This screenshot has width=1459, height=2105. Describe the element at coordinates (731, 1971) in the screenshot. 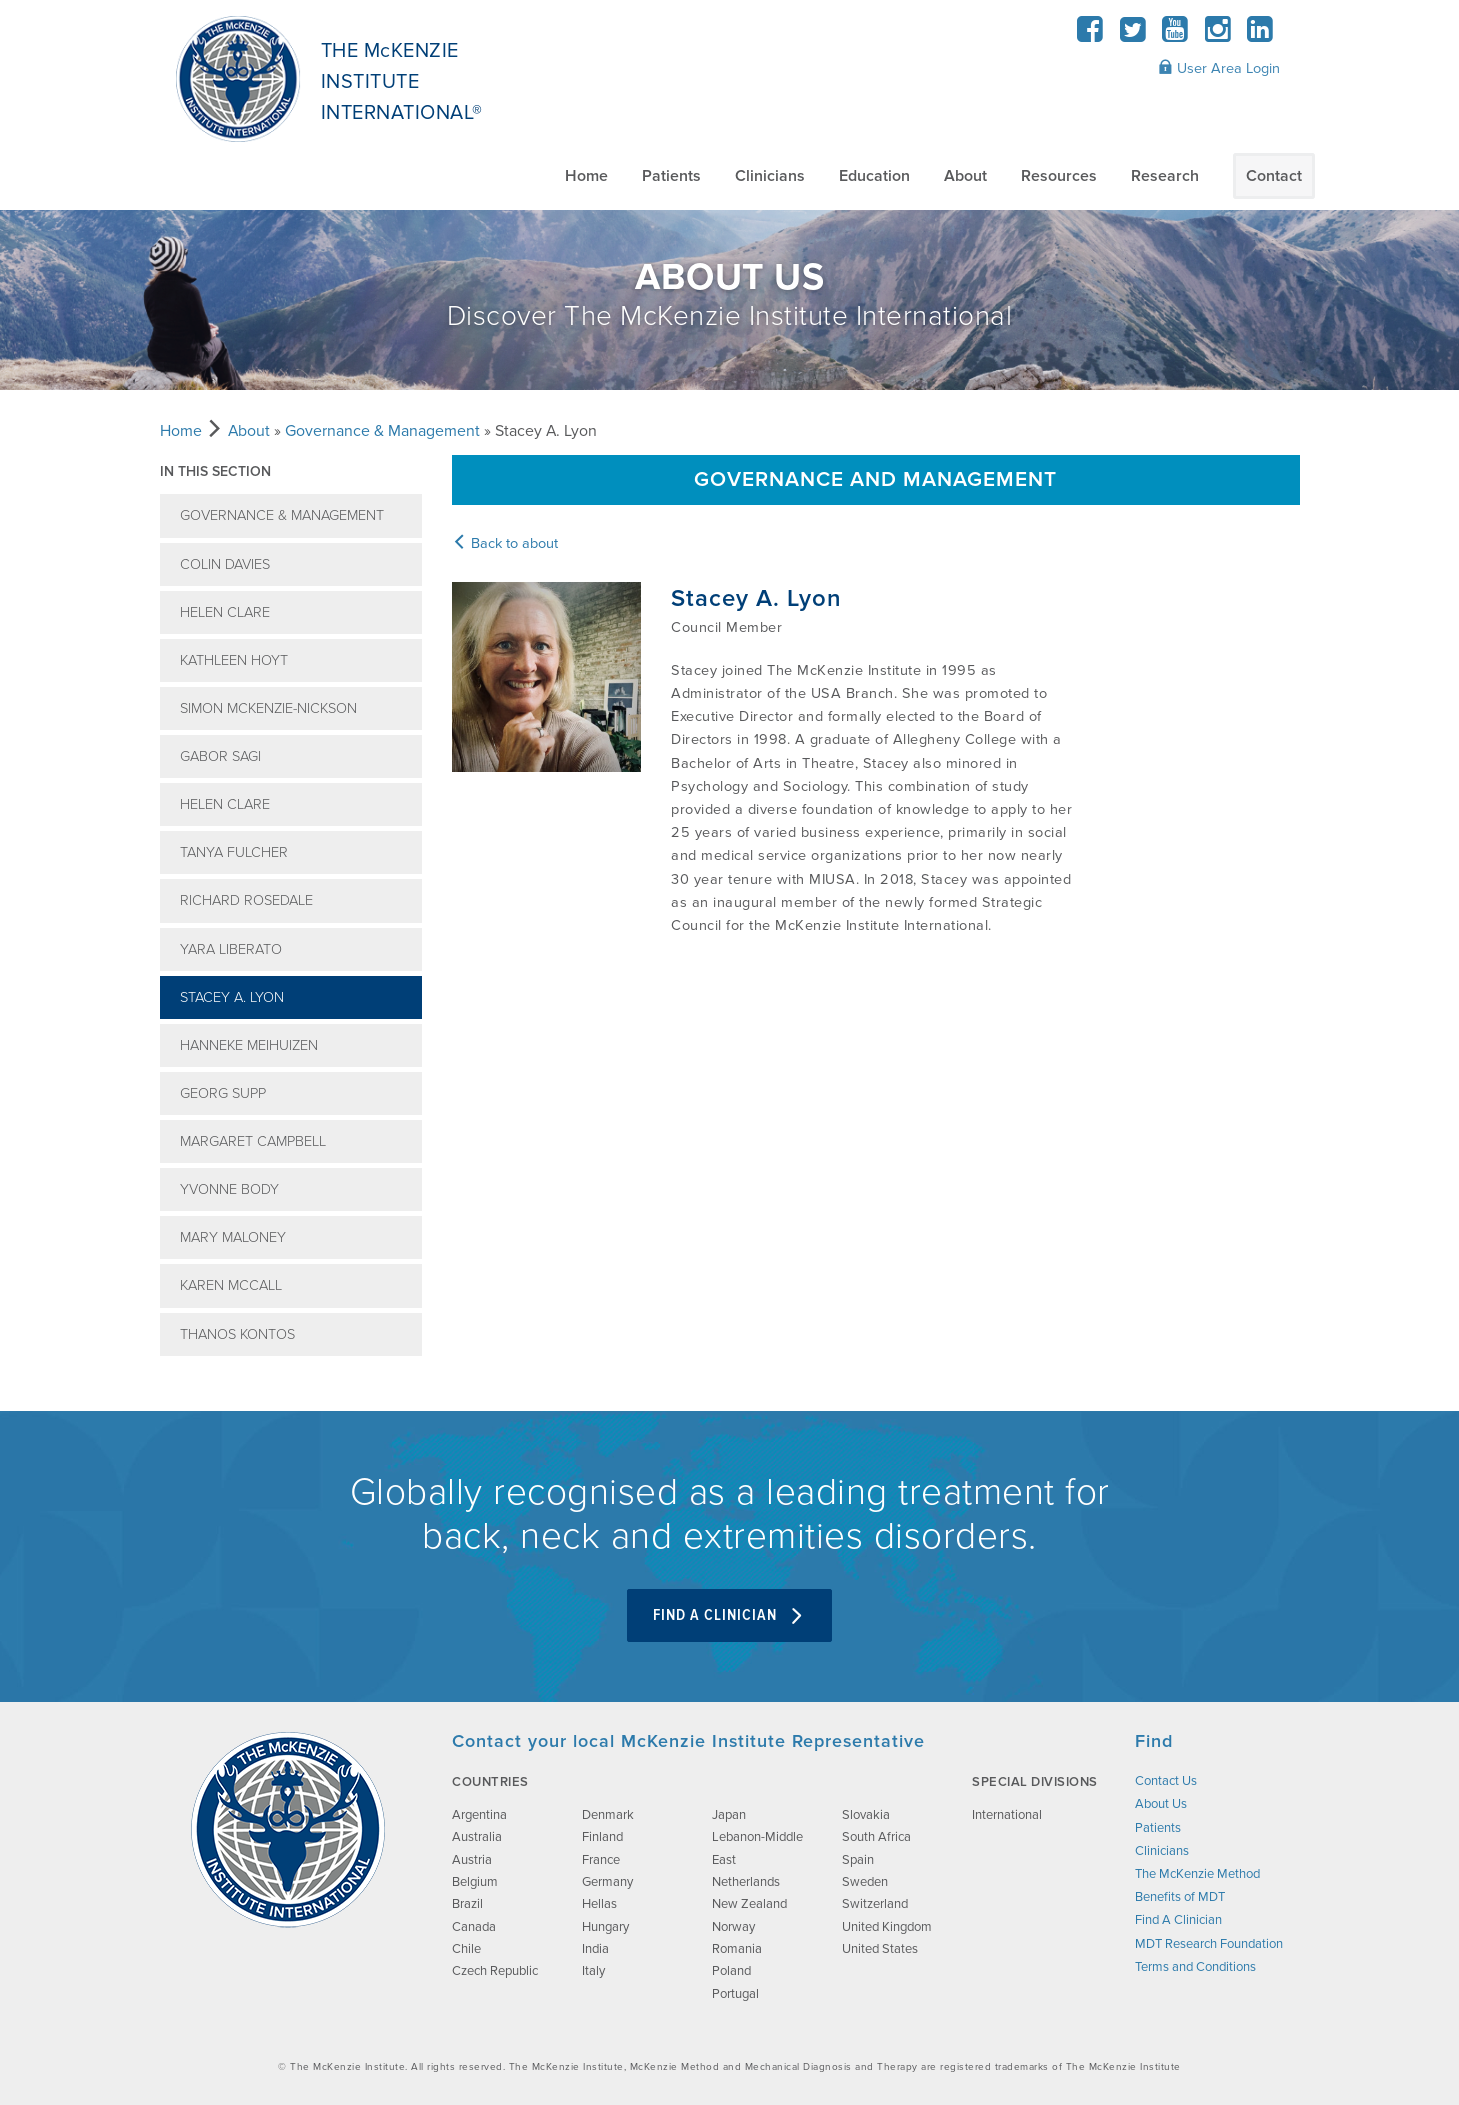

I see `Poland` at that location.